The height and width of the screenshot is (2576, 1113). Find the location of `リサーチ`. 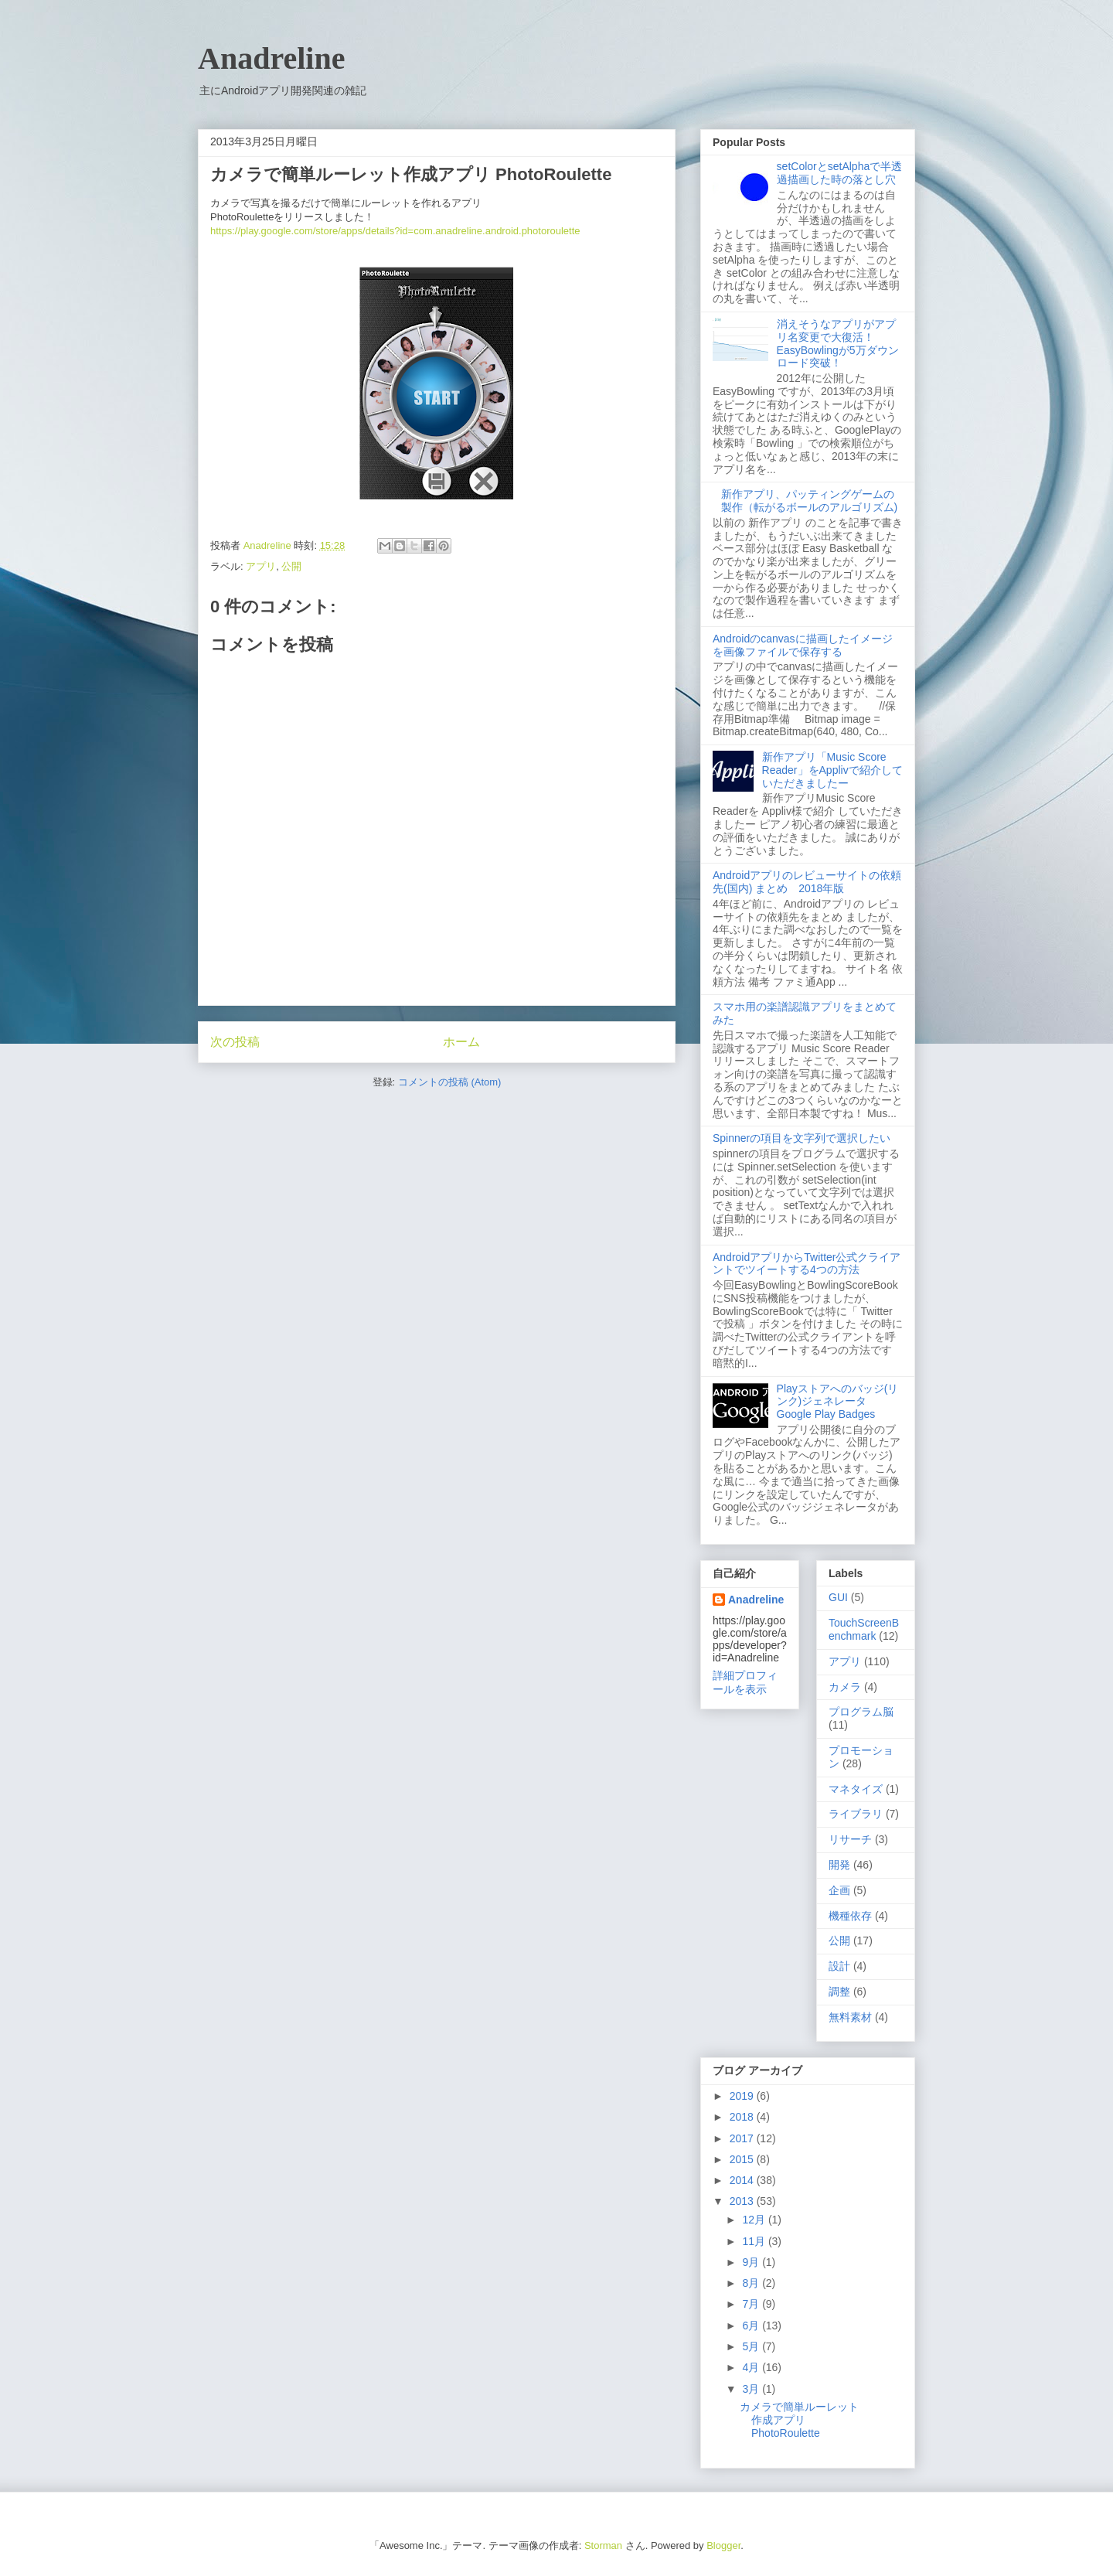

リサーチ is located at coordinates (850, 1839).